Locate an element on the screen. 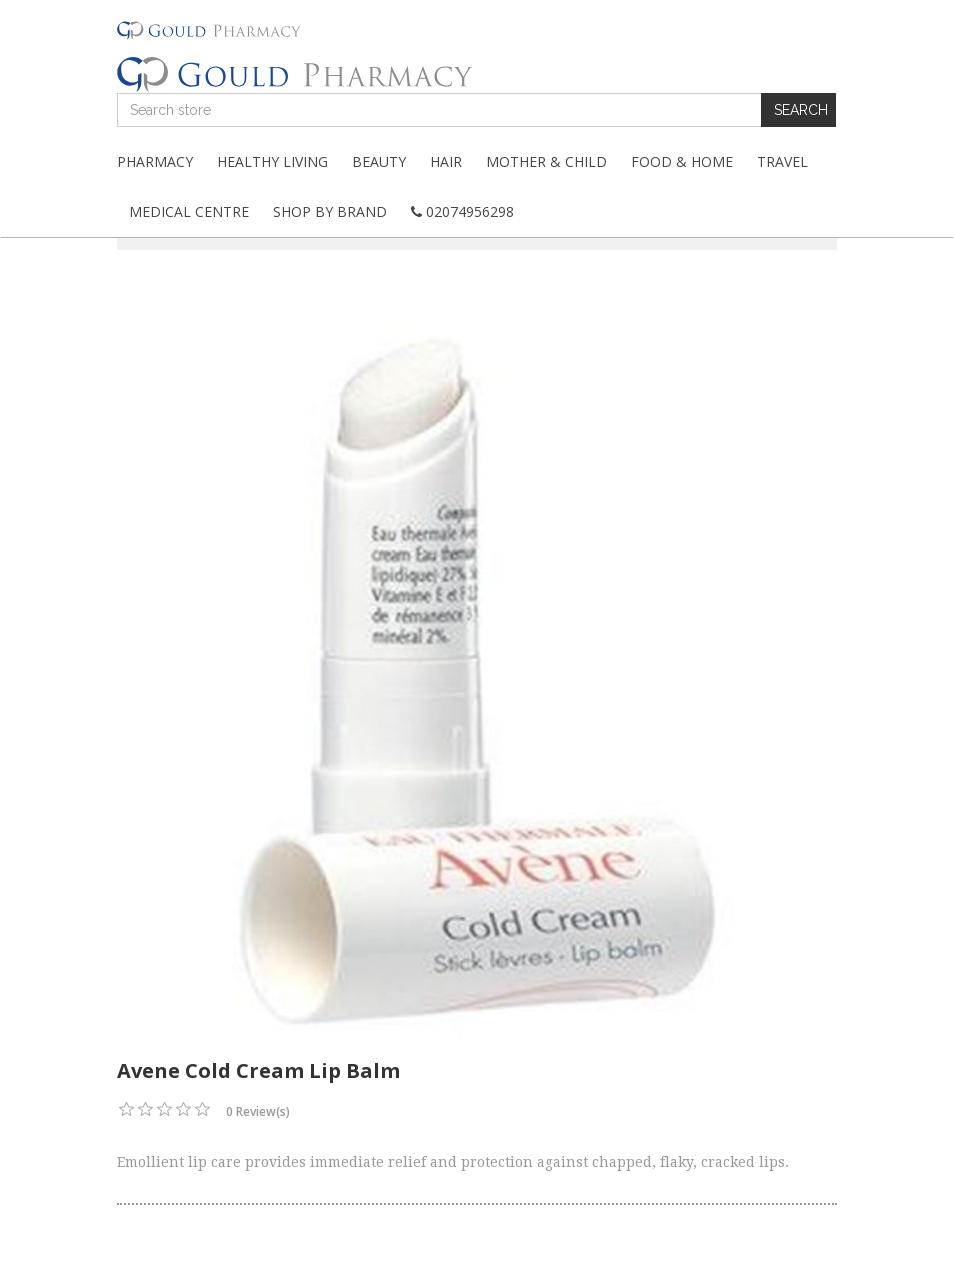 Image resolution: width=954 pixels, height=1286 pixels. Pharmacy is located at coordinates (155, 161).